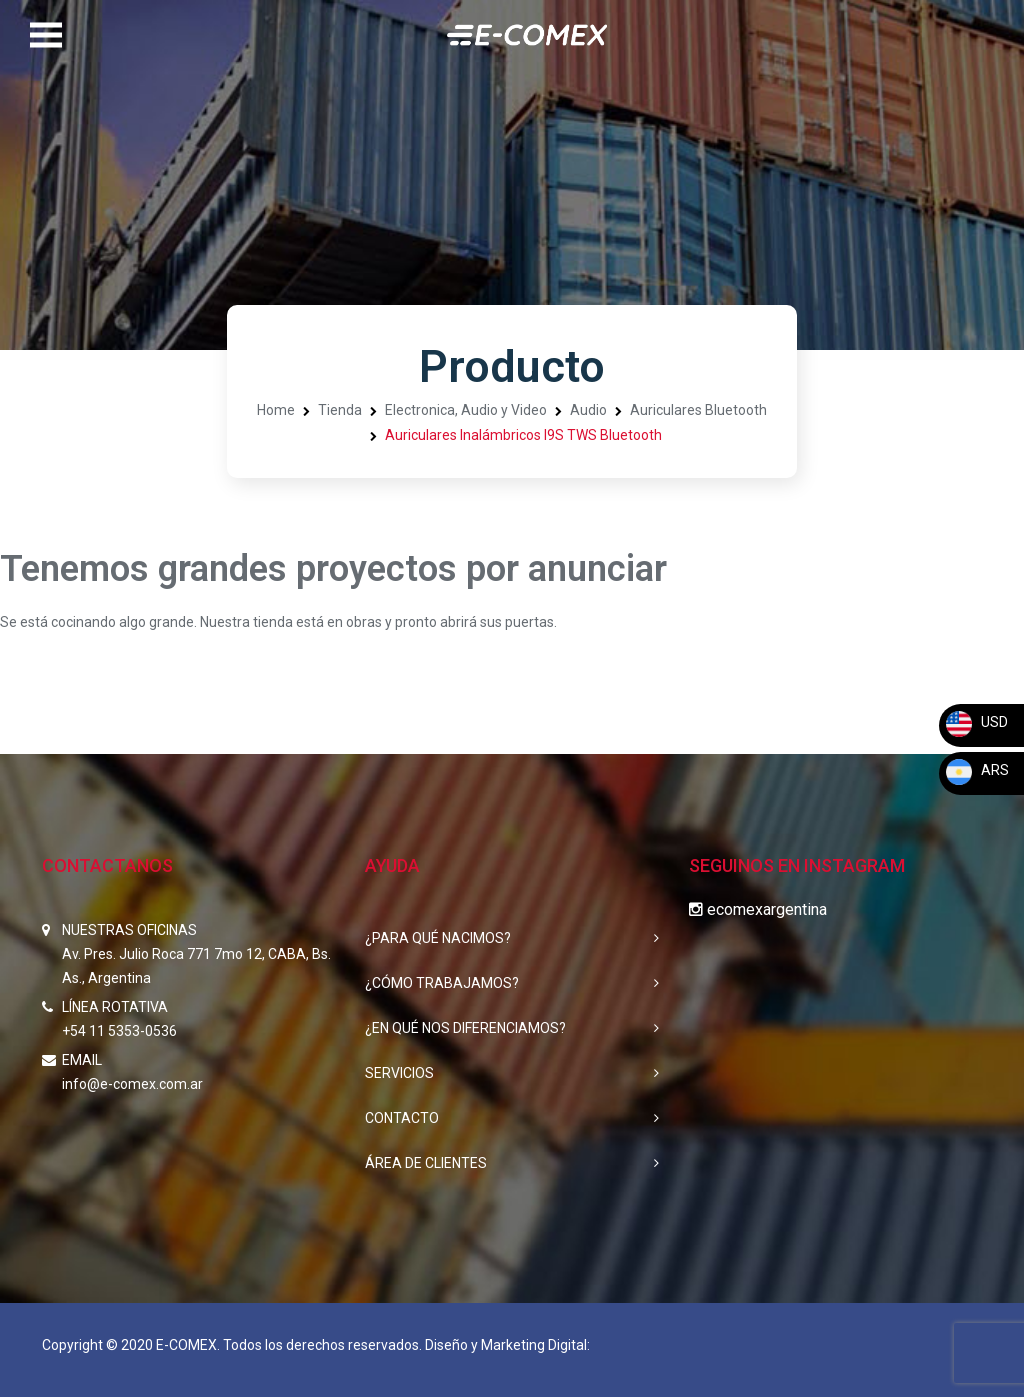  What do you see at coordinates (402, 1118) in the screenshot?
I see `CONTACTO` at bounding box center [402, 1118].